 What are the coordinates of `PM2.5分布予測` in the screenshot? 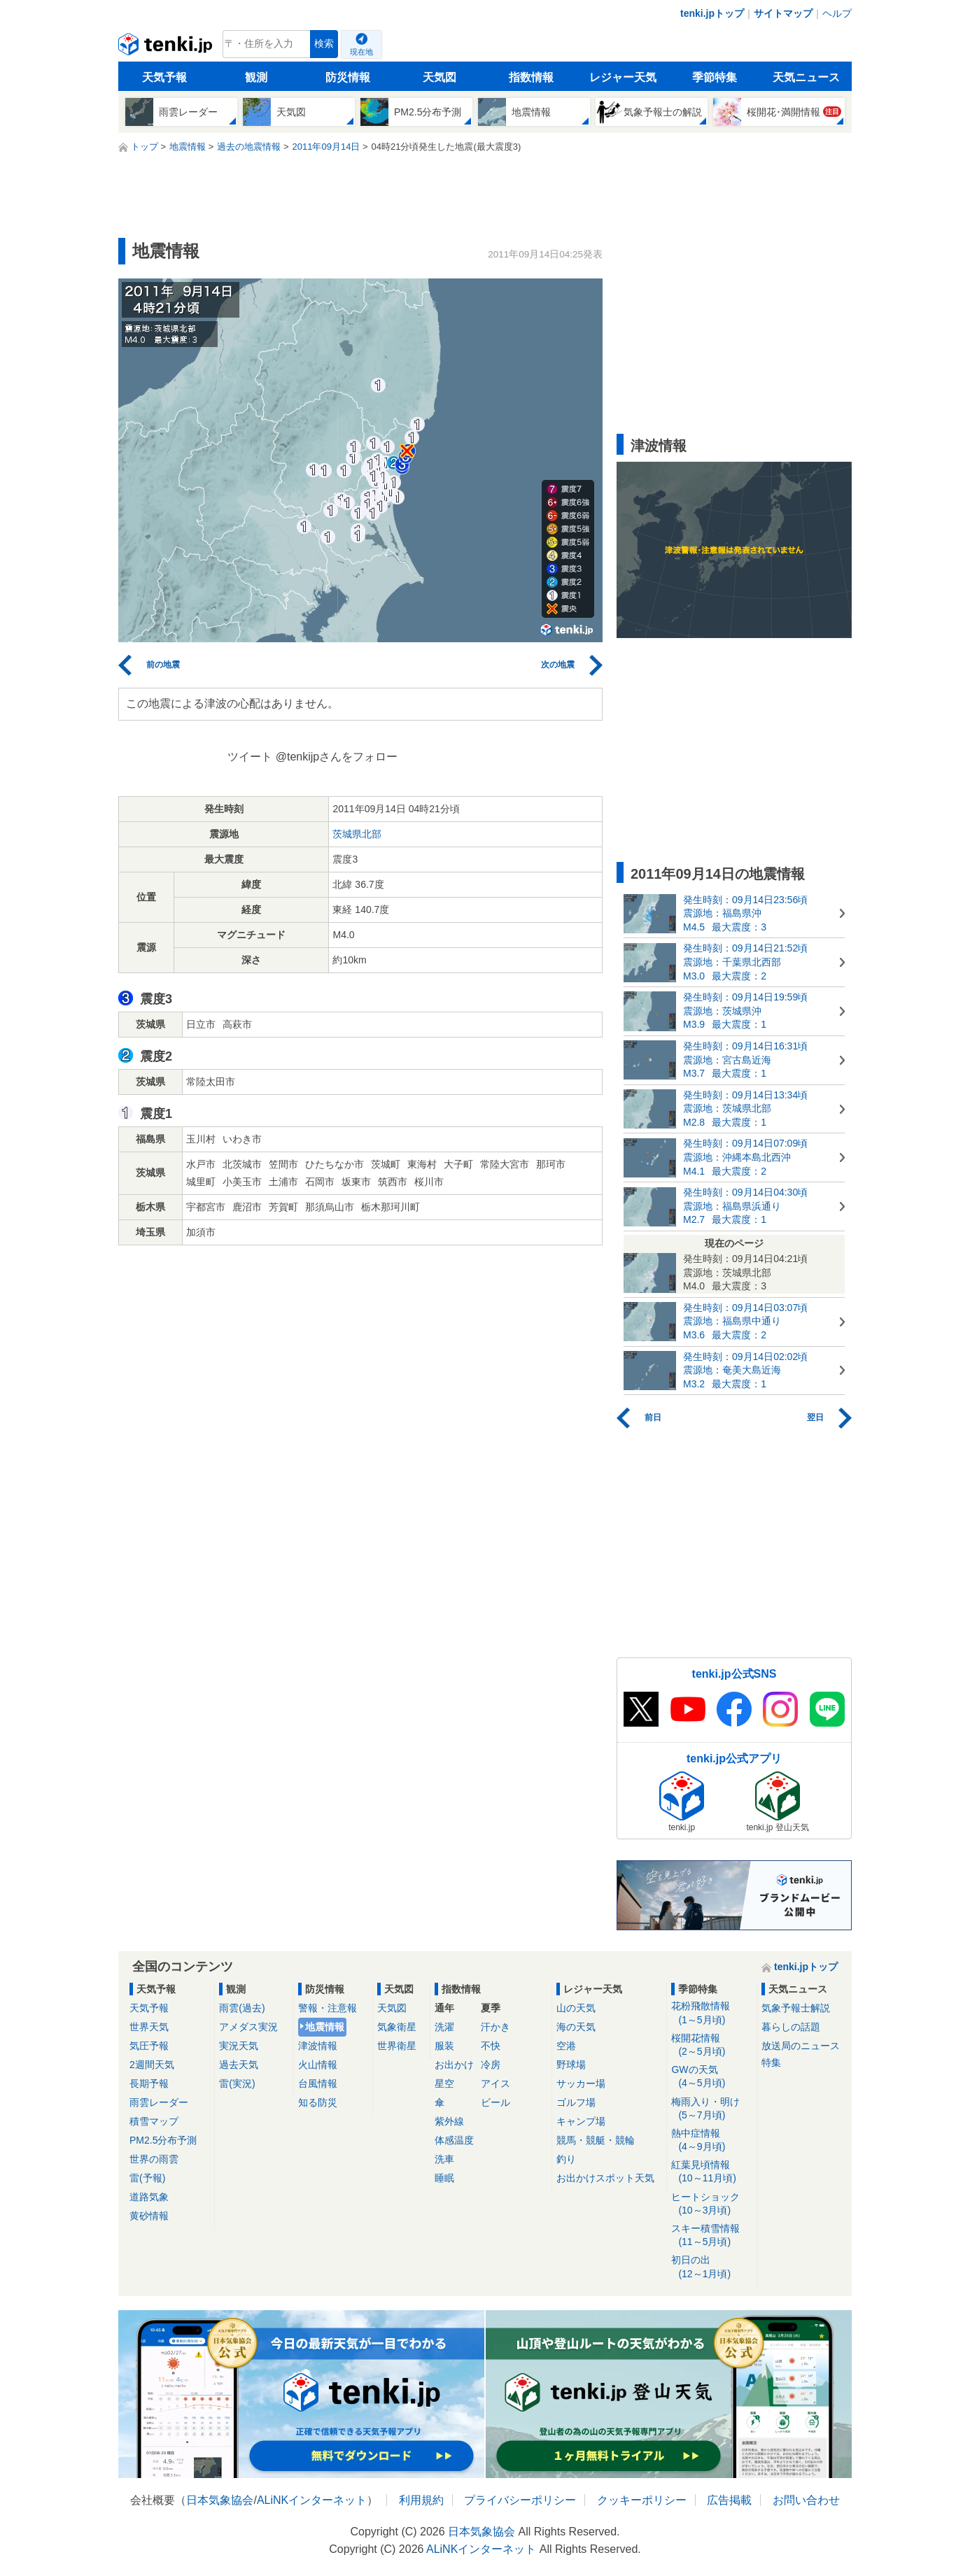 It's located at (163, 2140).